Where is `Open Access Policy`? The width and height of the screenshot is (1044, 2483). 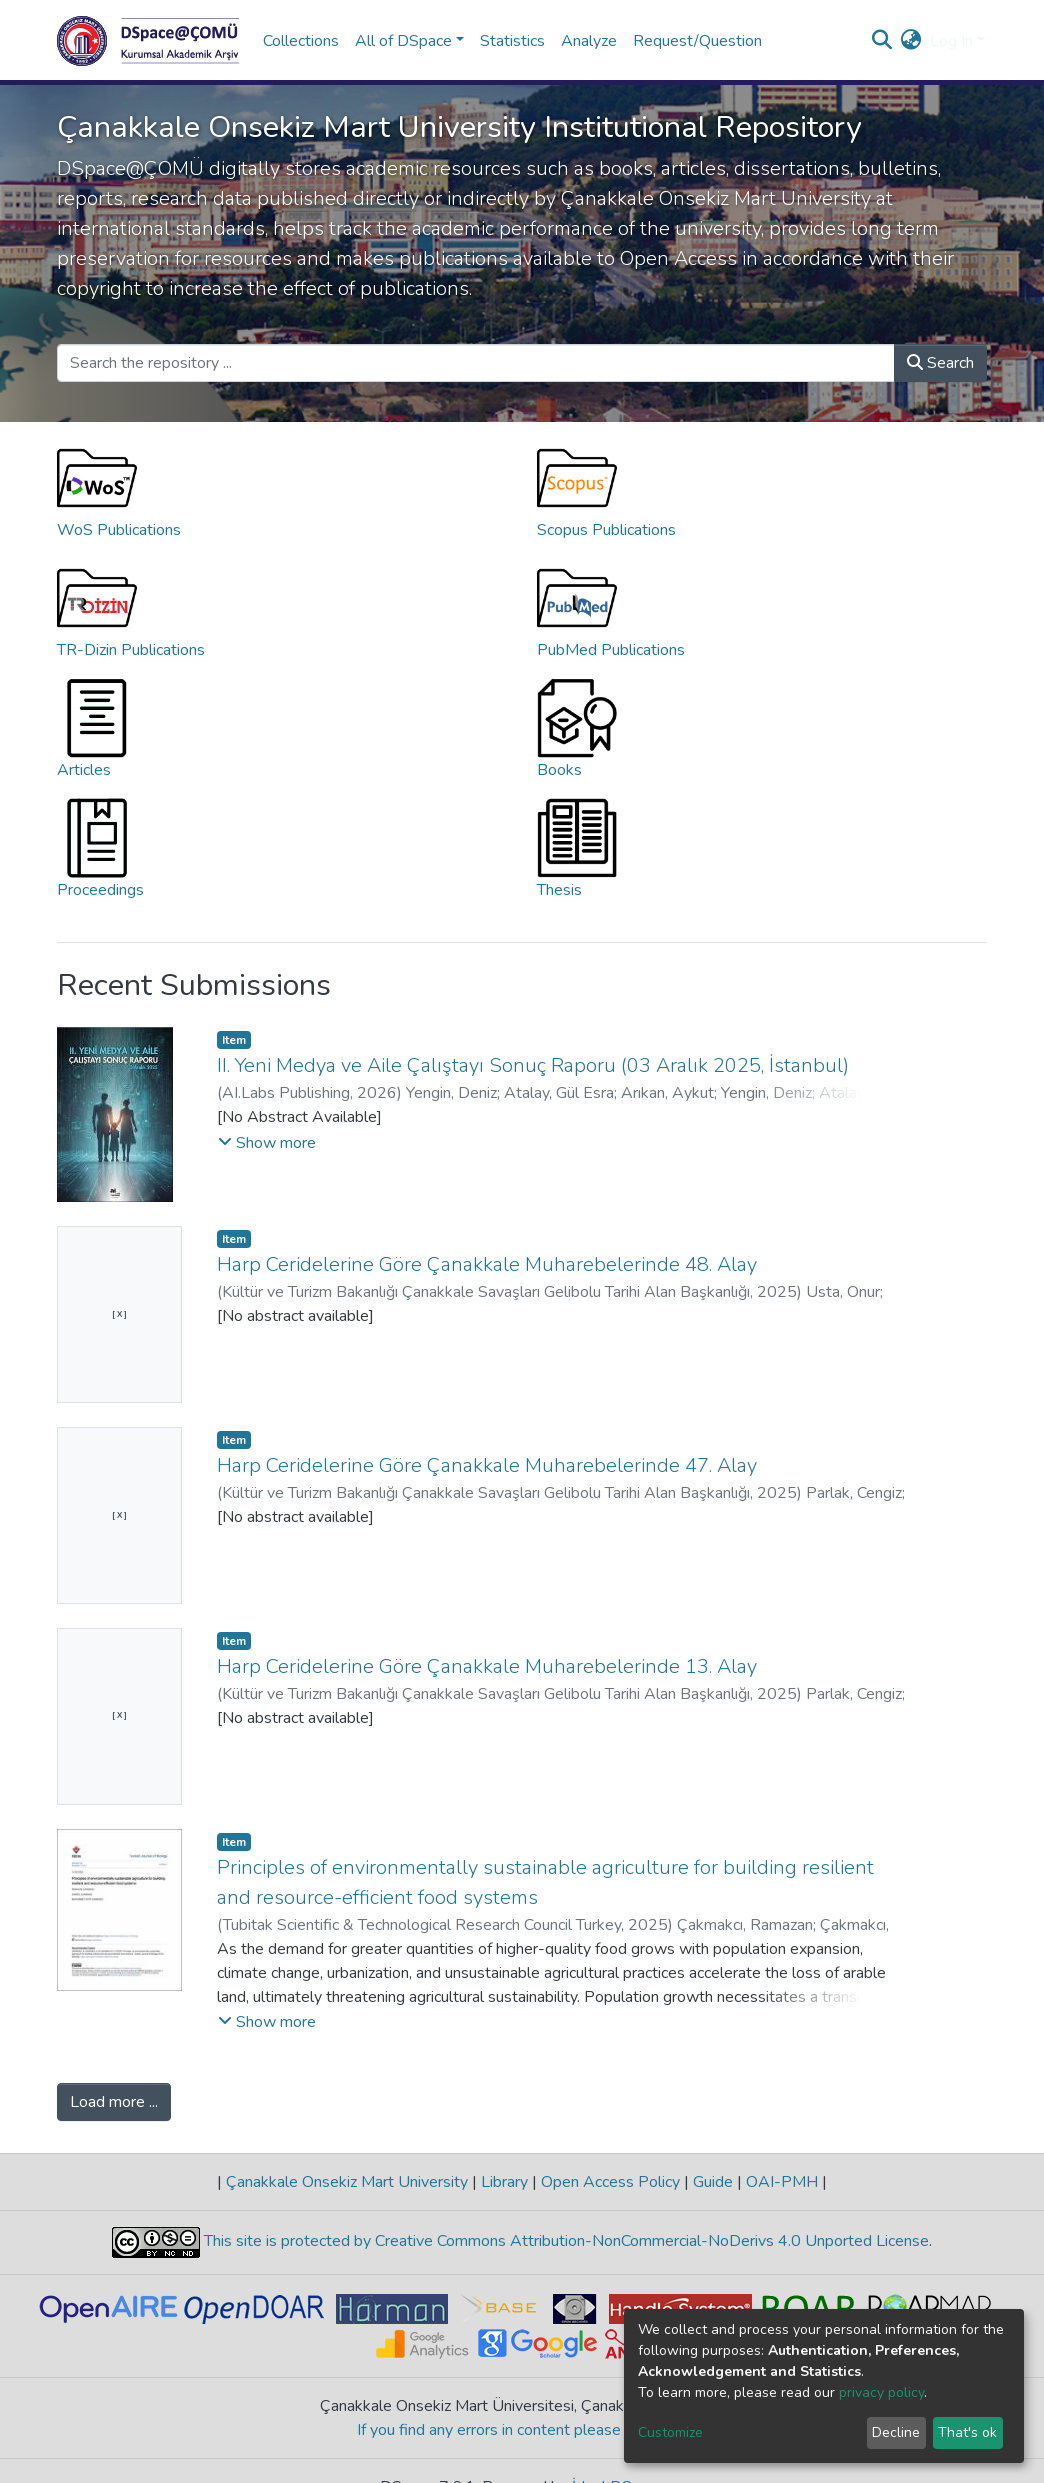
Open Access Policy is located at coordinates (610, 2182).